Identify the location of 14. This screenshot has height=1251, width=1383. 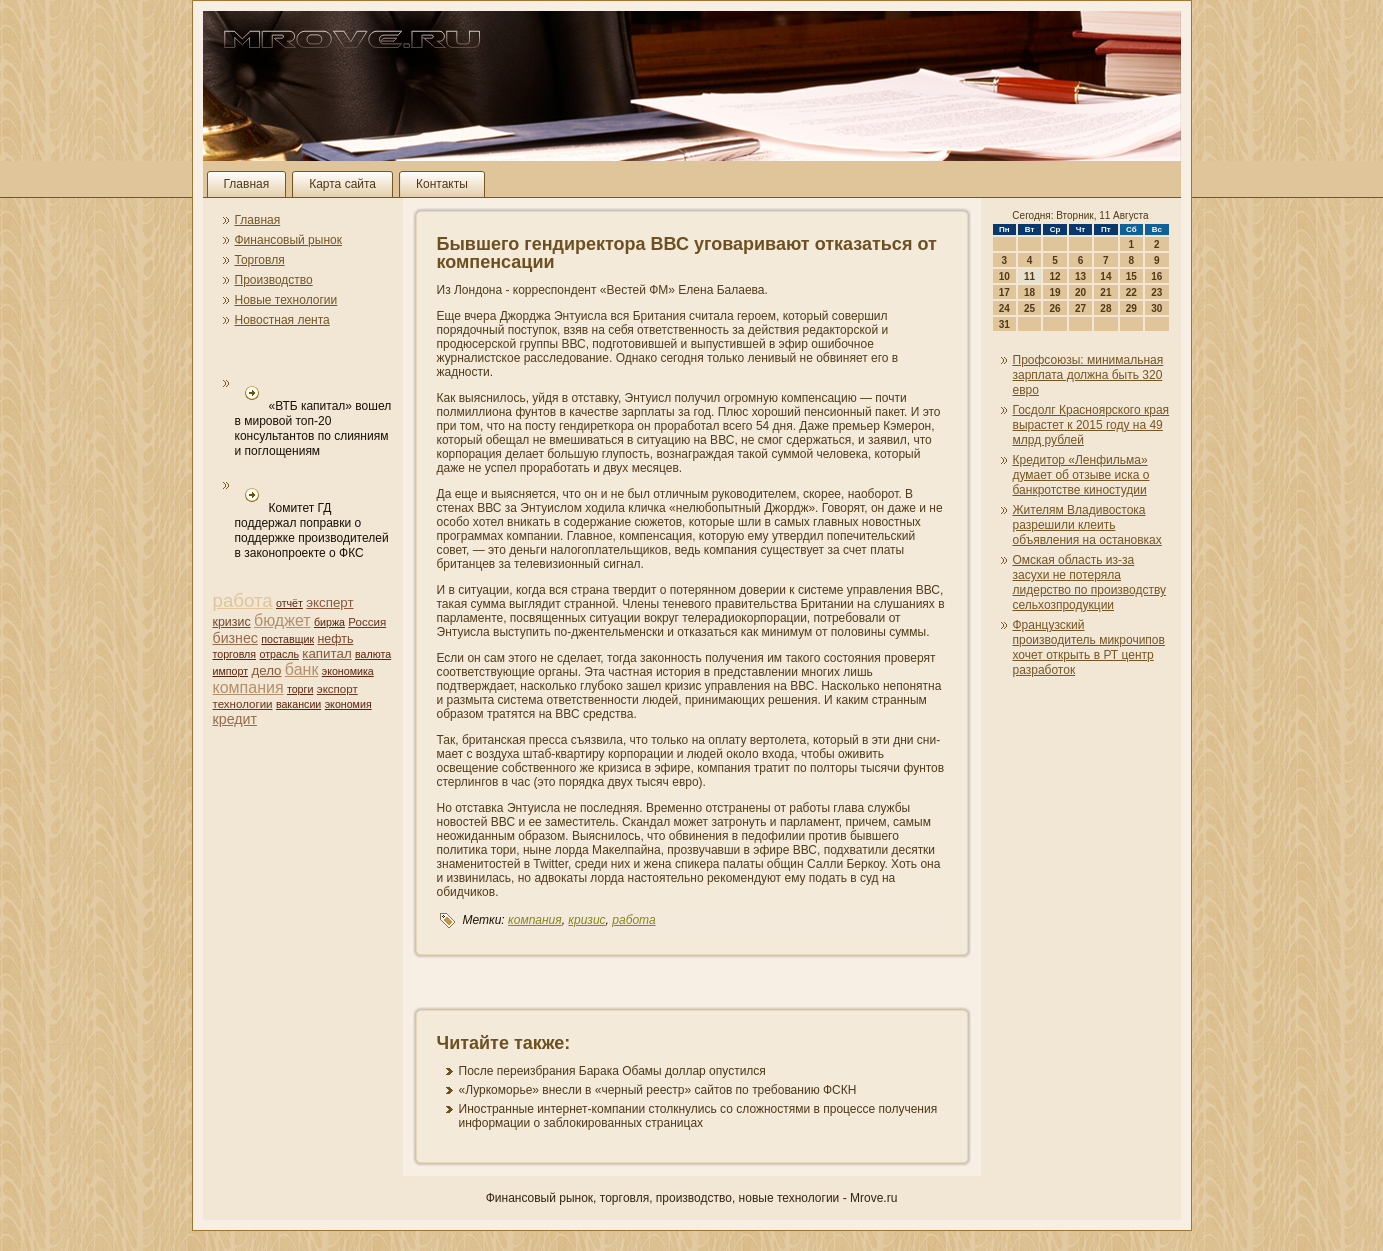
(1105, 276).